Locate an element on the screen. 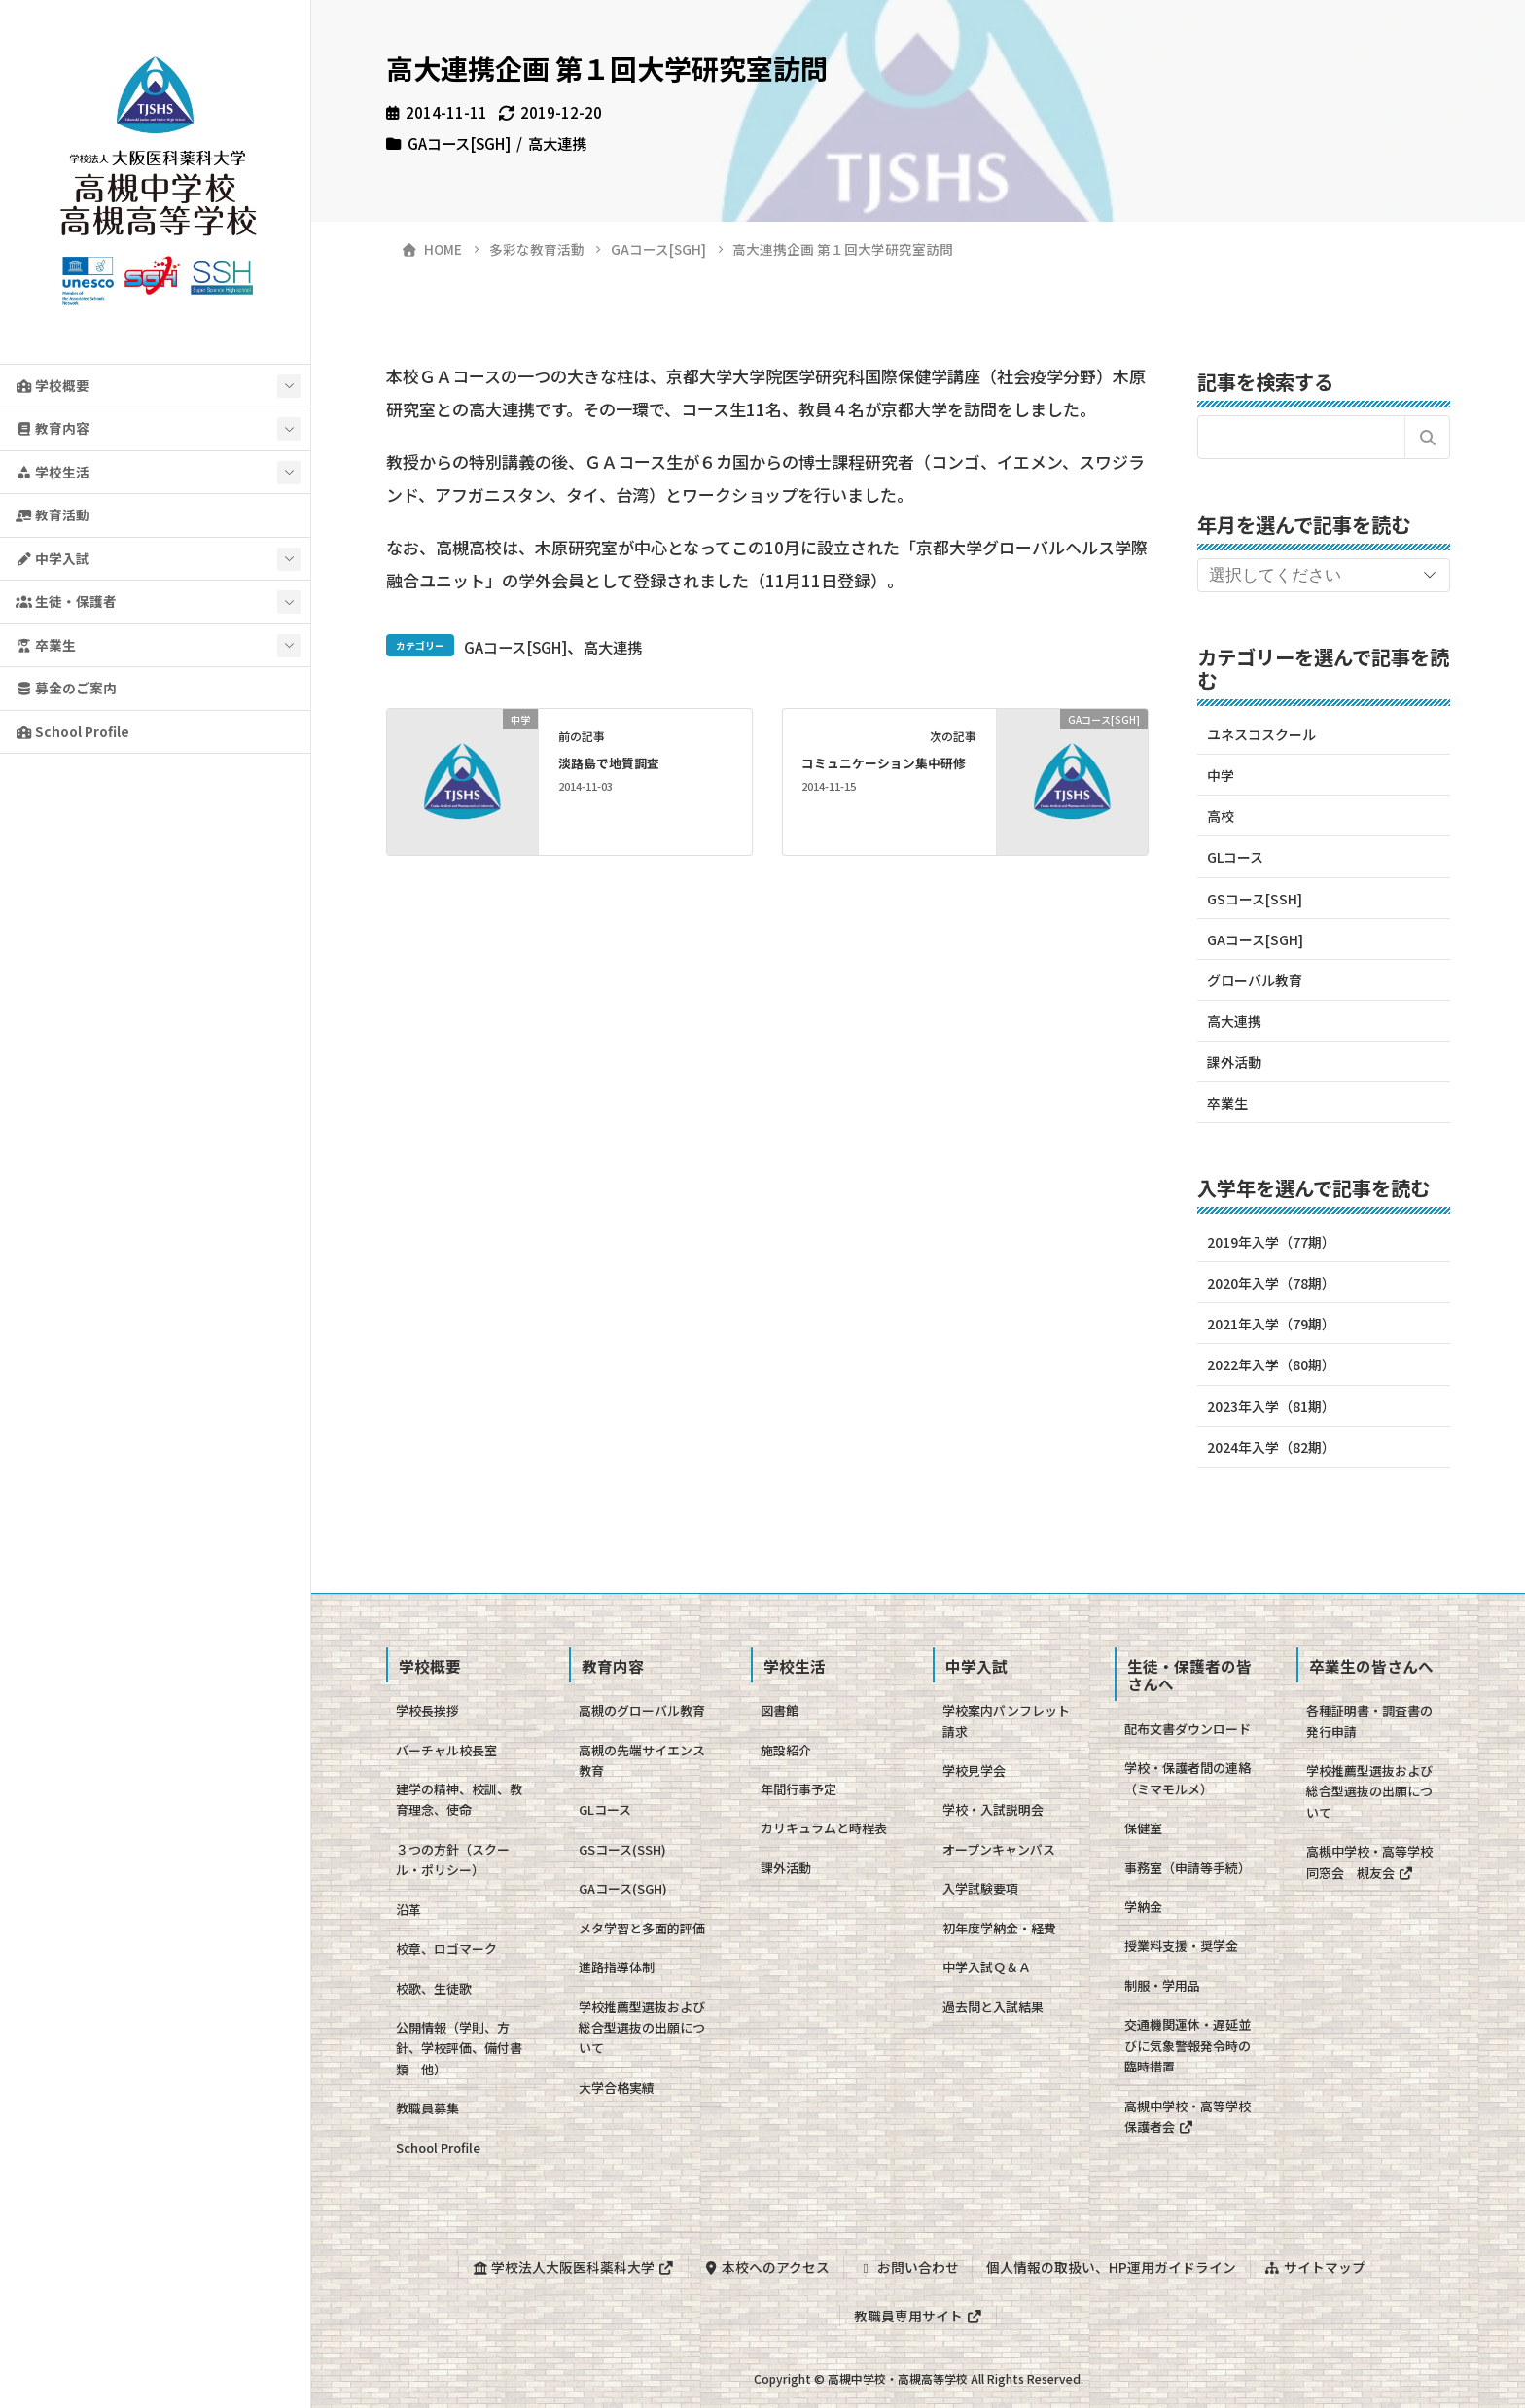  School Profile is located at coordinates (72, 731).